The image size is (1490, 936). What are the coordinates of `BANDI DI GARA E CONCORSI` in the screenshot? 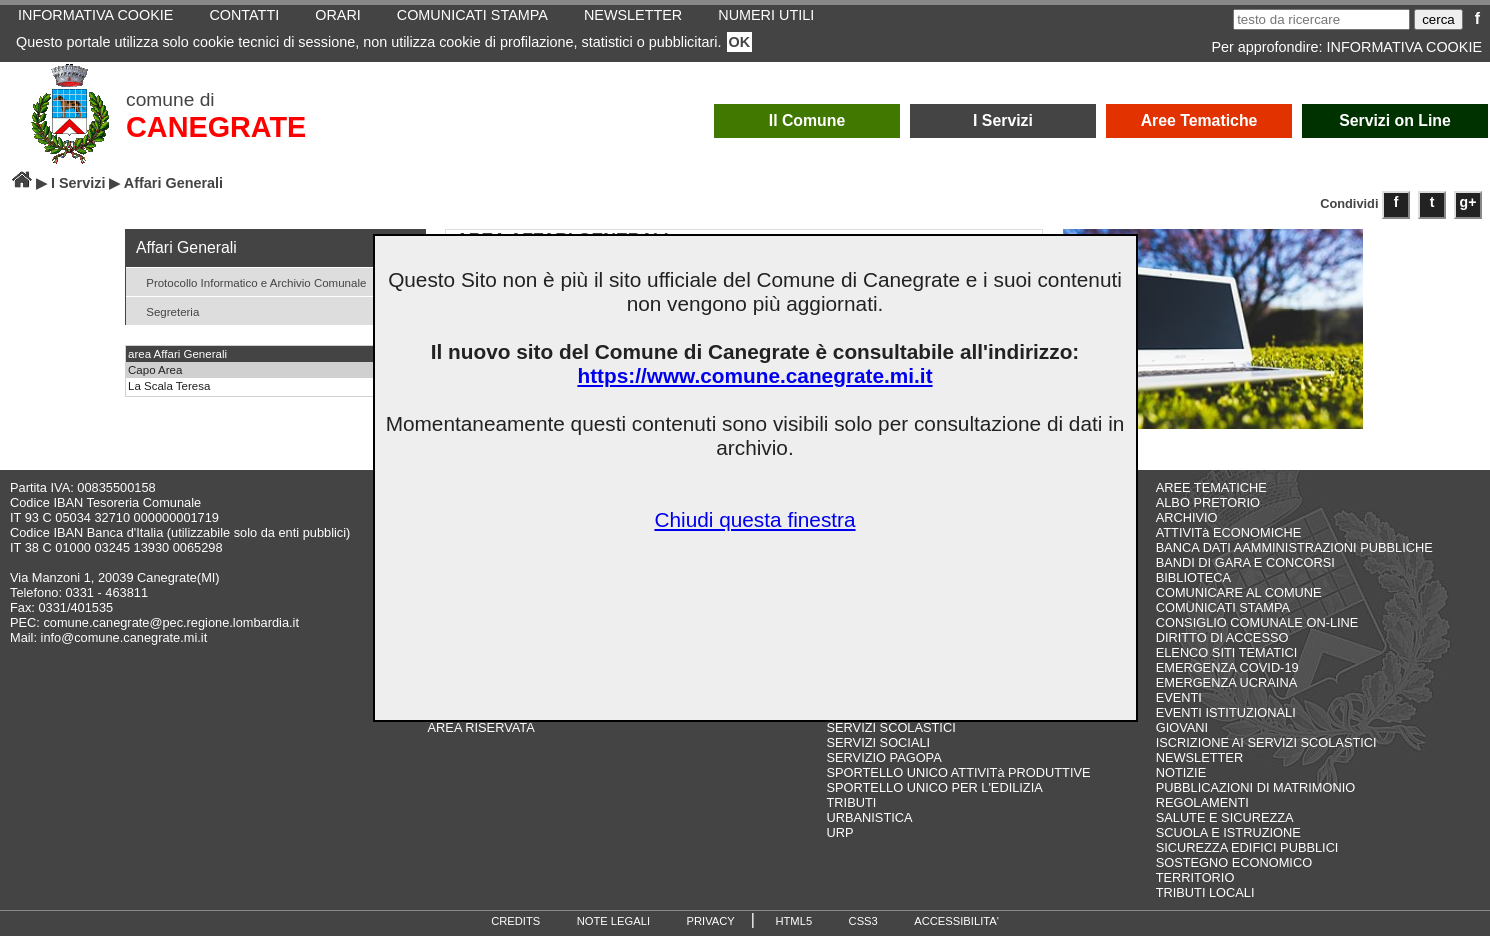 It's located at (1245, 562).